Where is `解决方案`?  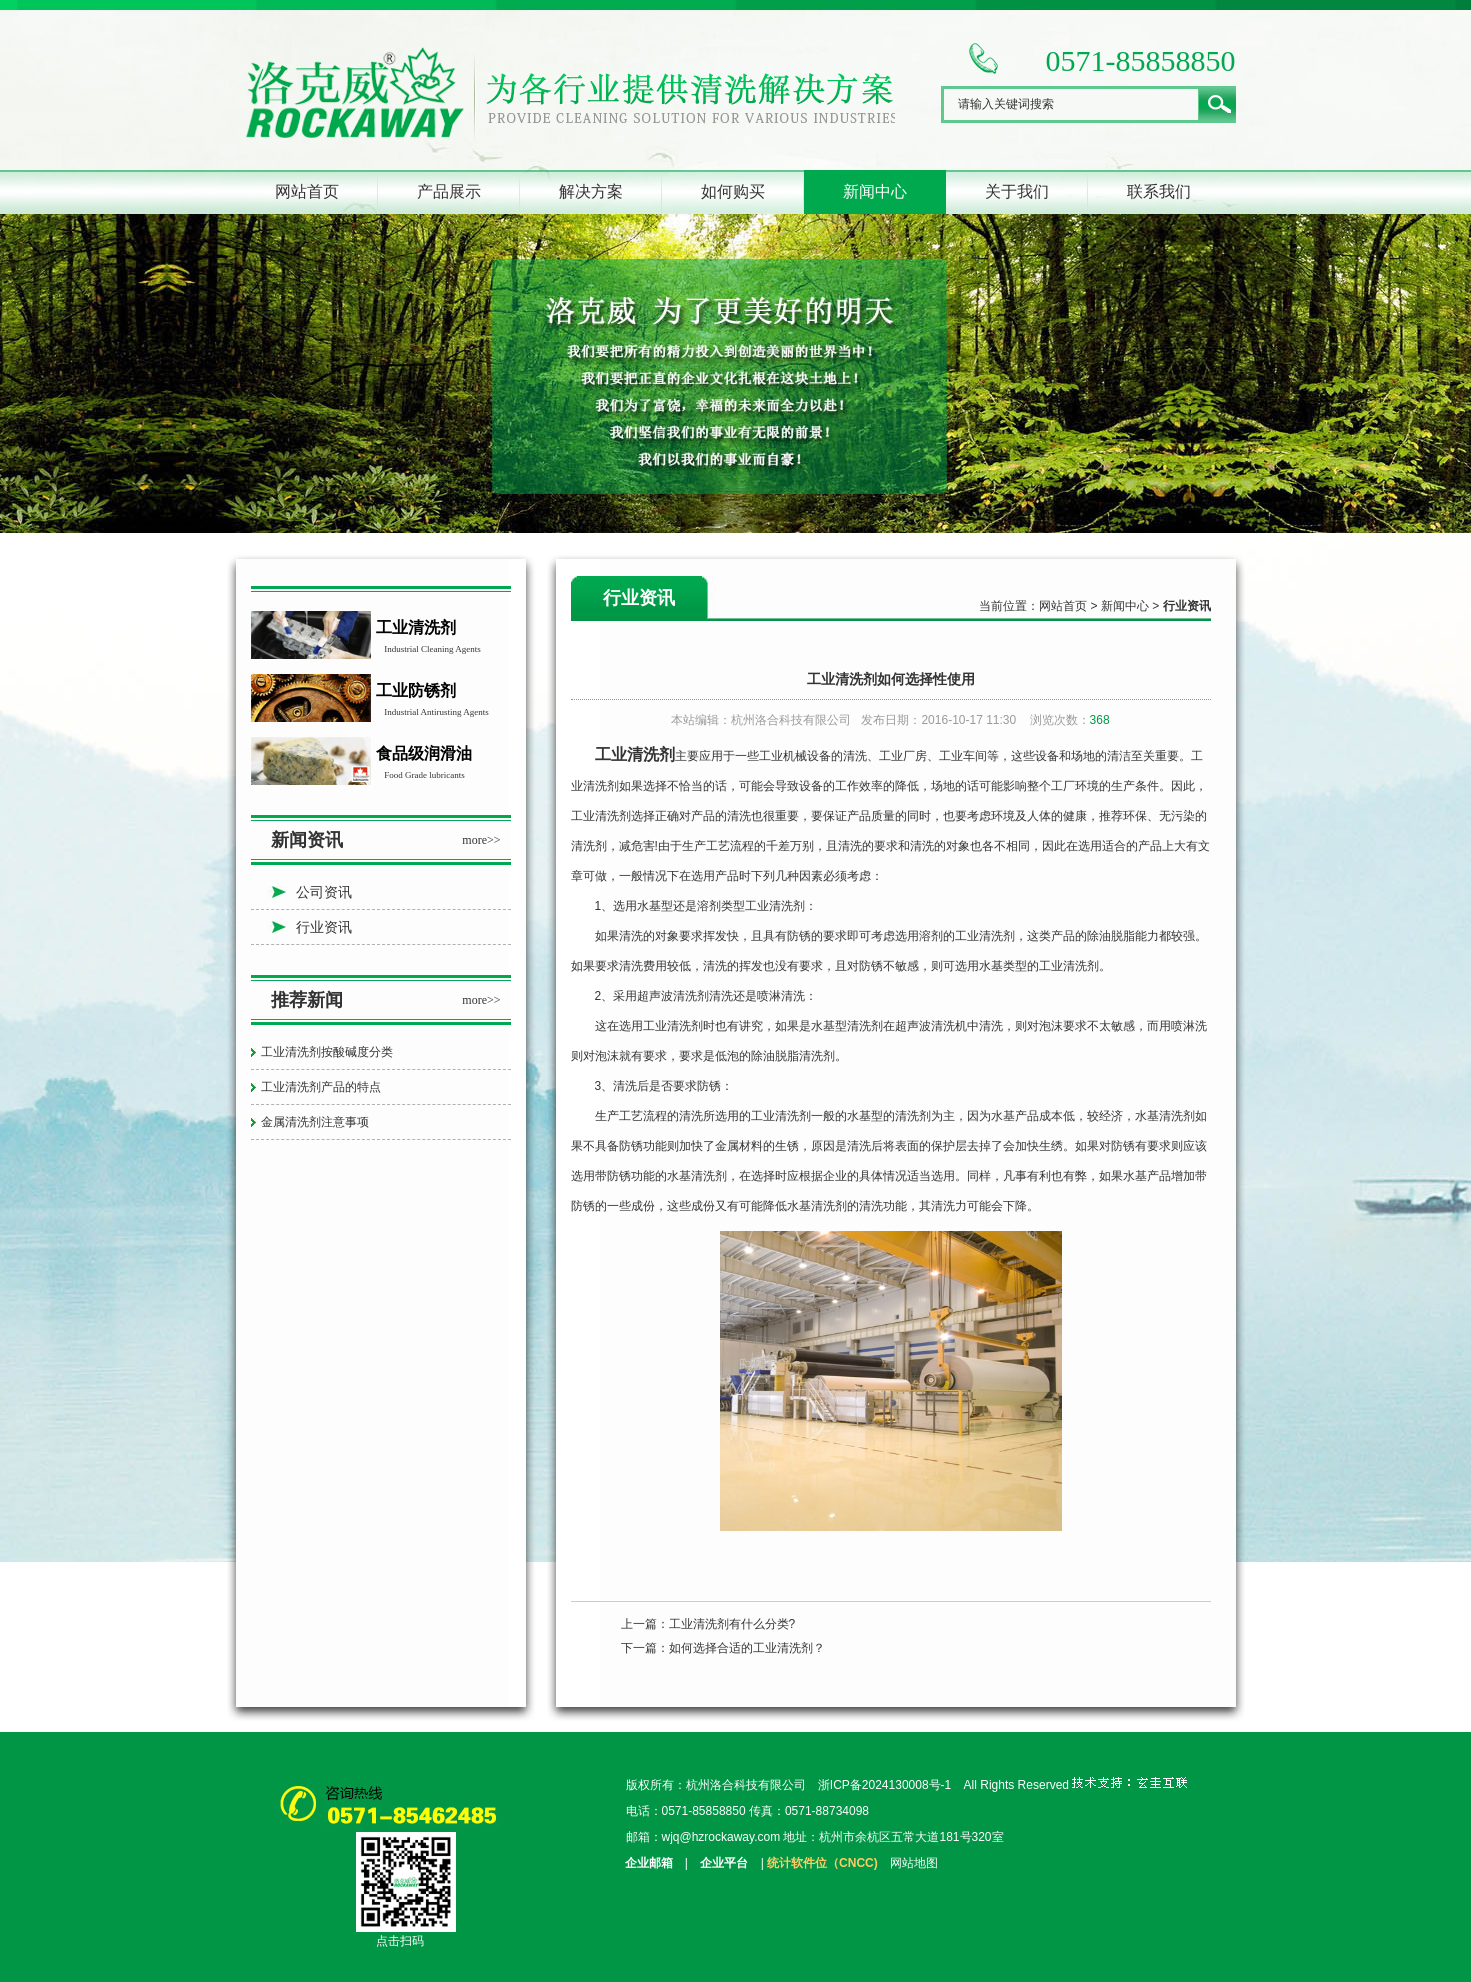
解决方案 is located at coordinates (591, 191).